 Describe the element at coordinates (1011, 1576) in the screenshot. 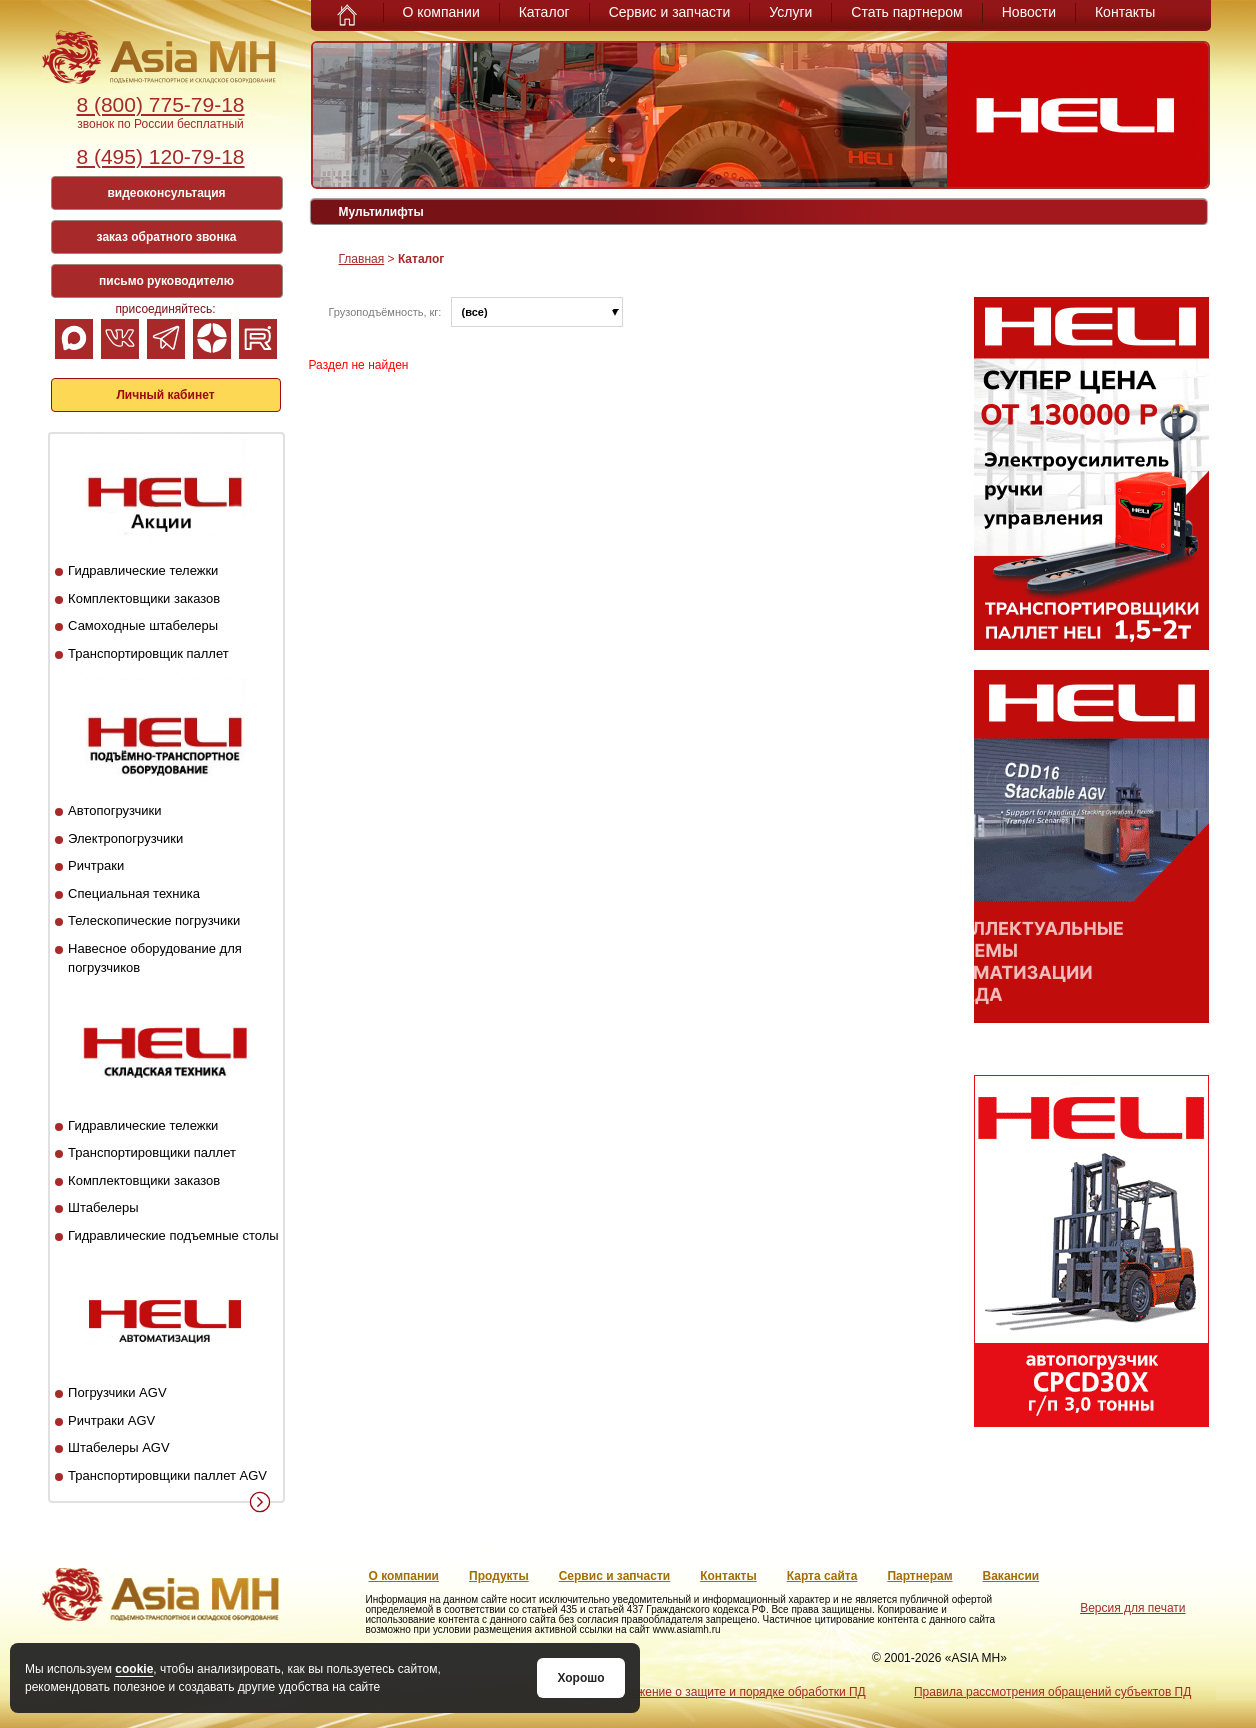

I see `Вакансии` at that location.